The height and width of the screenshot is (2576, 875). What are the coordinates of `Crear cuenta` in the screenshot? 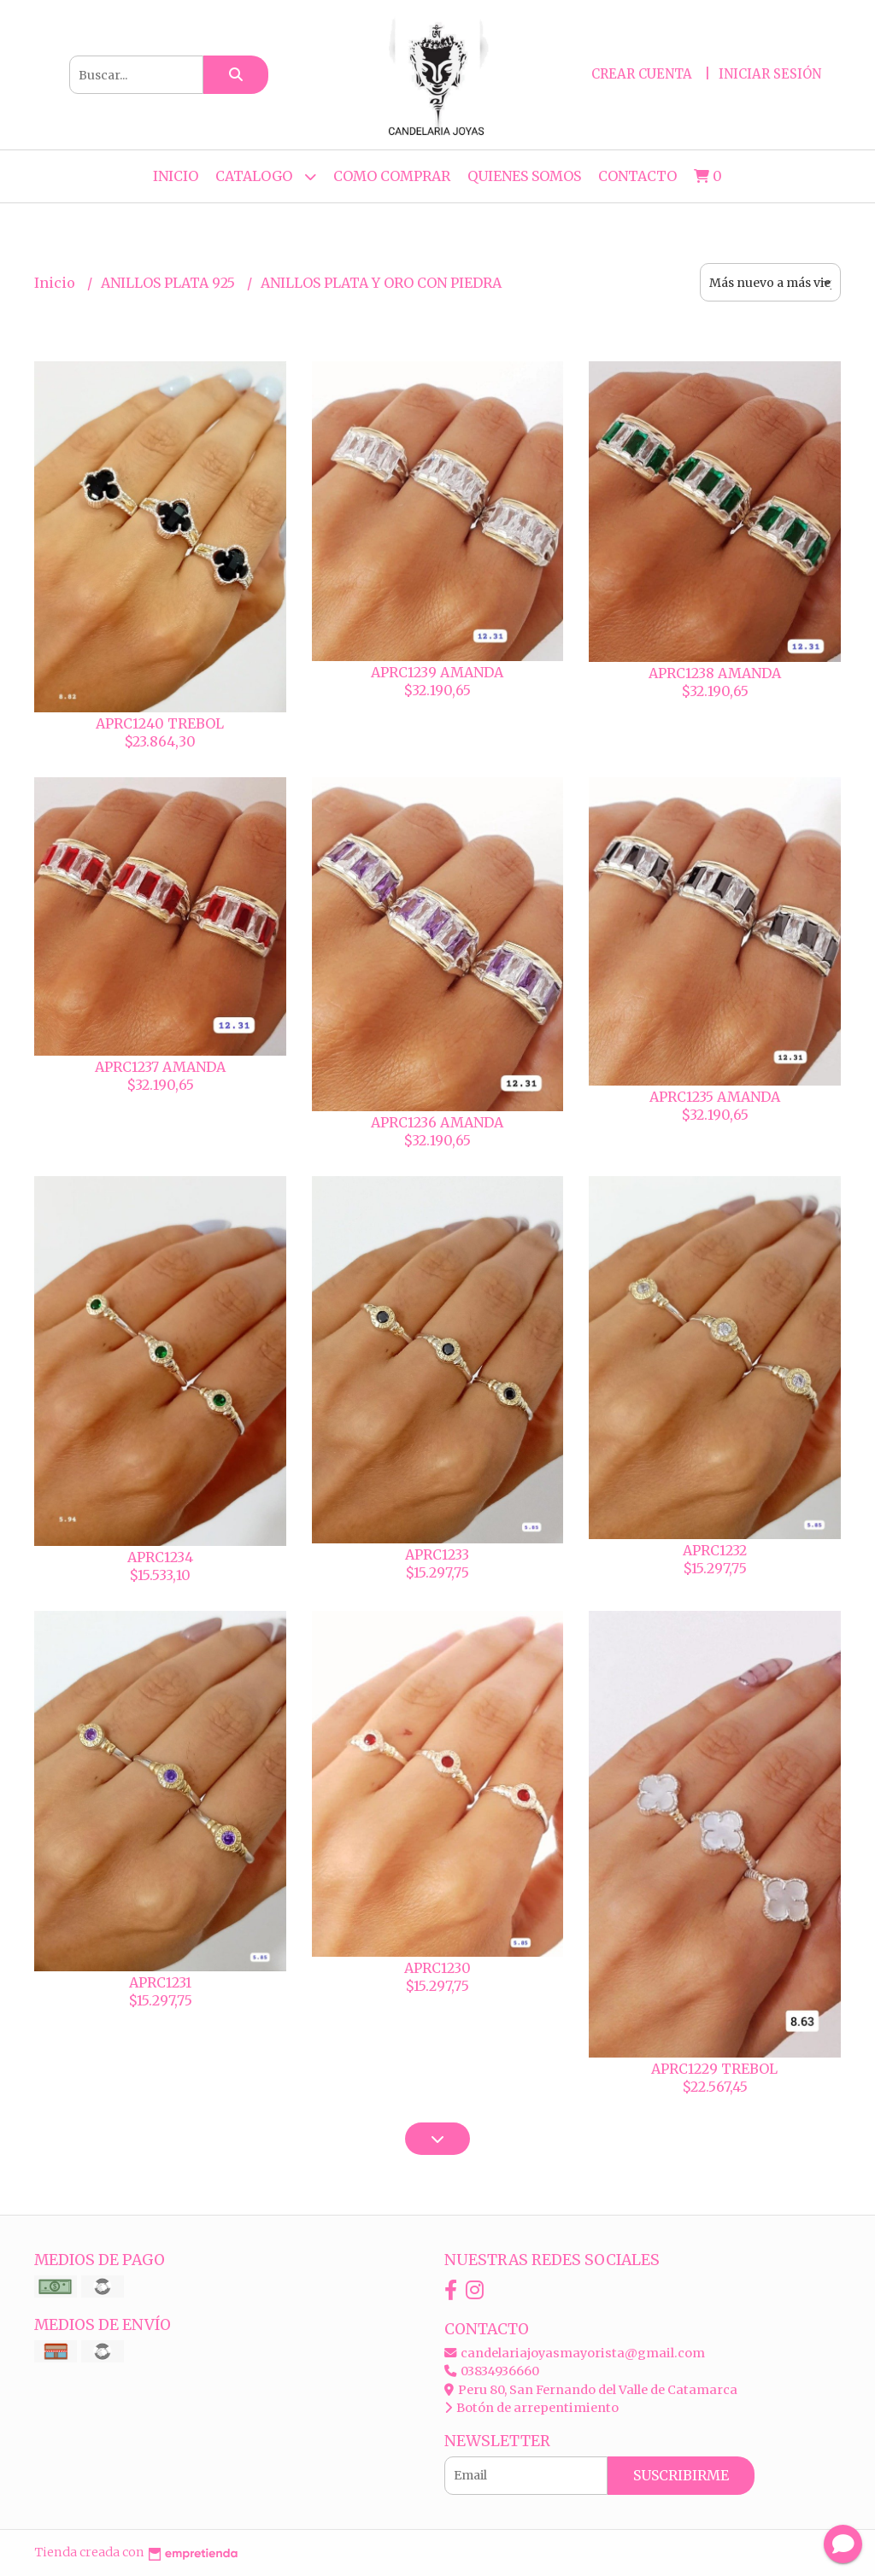 It's located at (641, 74).